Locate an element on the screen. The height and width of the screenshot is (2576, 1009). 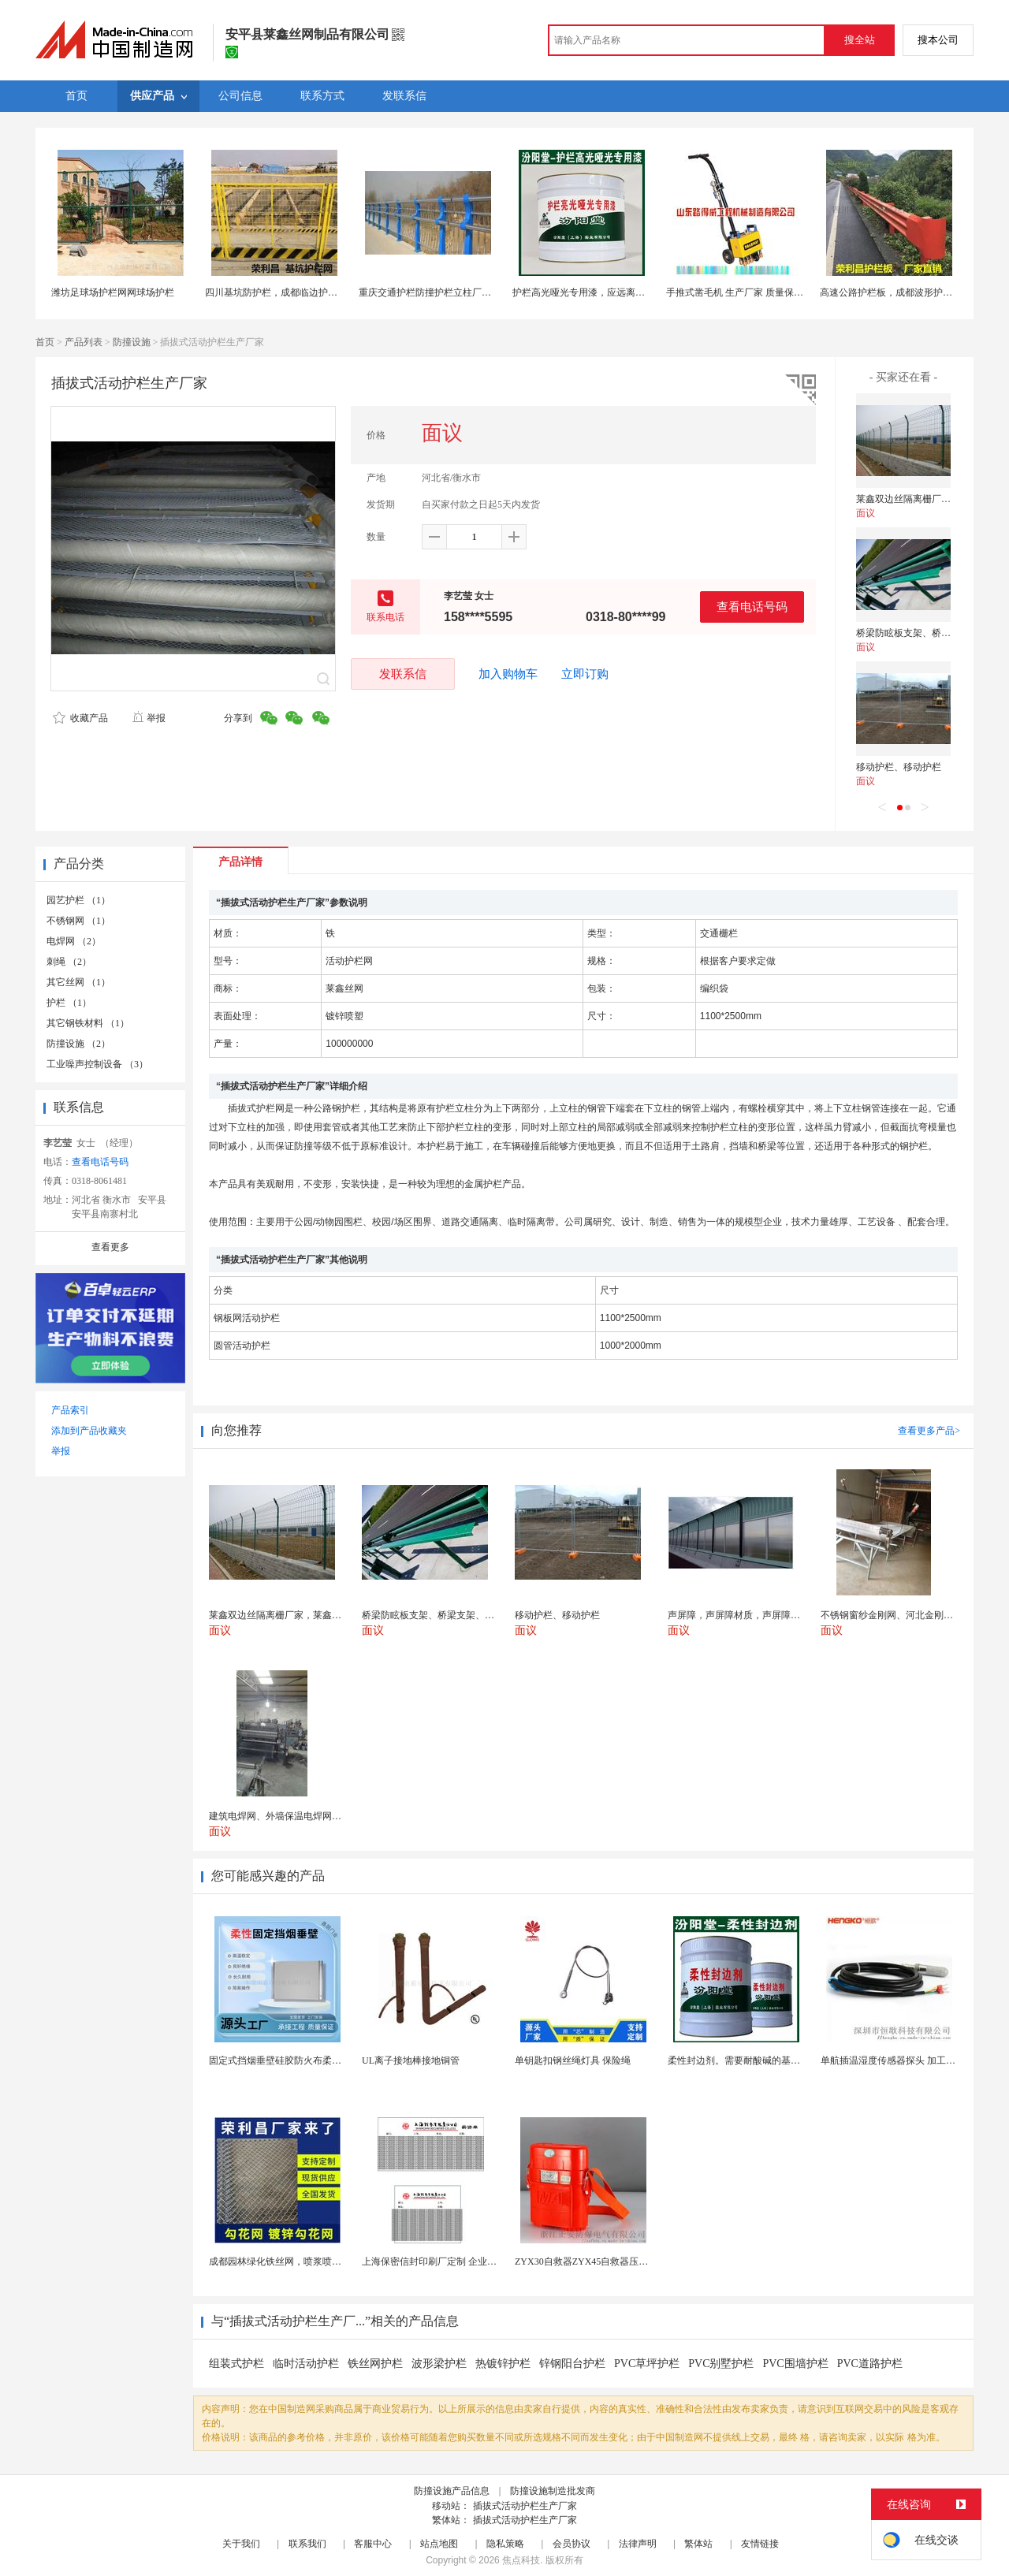
添加到产品收藏夹 is located at coordinates (89, 1430).